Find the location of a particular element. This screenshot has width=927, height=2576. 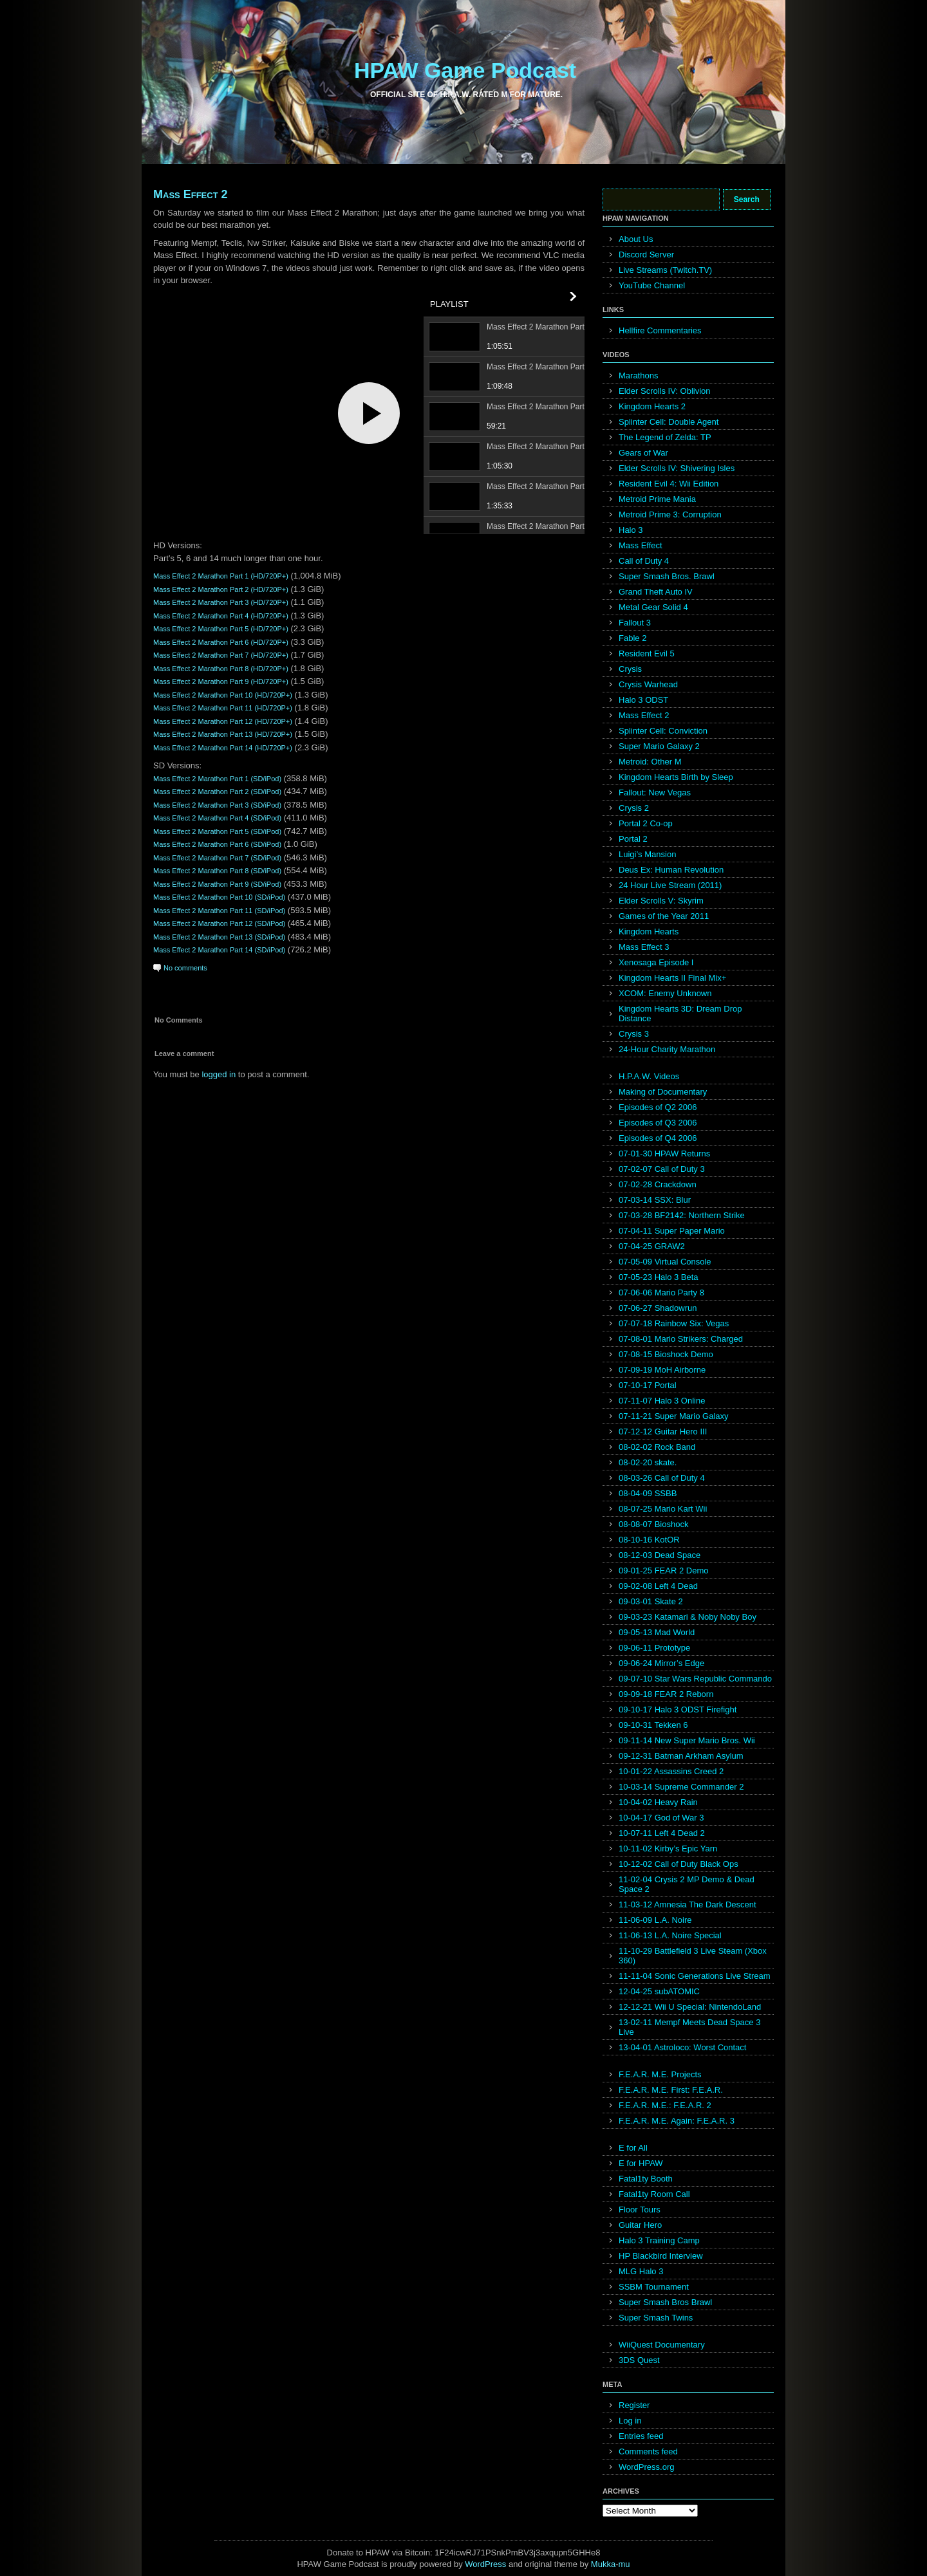

Mass Effect 2 Marathon Part 14 (SD/iPod) is located at coordinates (219, 950).